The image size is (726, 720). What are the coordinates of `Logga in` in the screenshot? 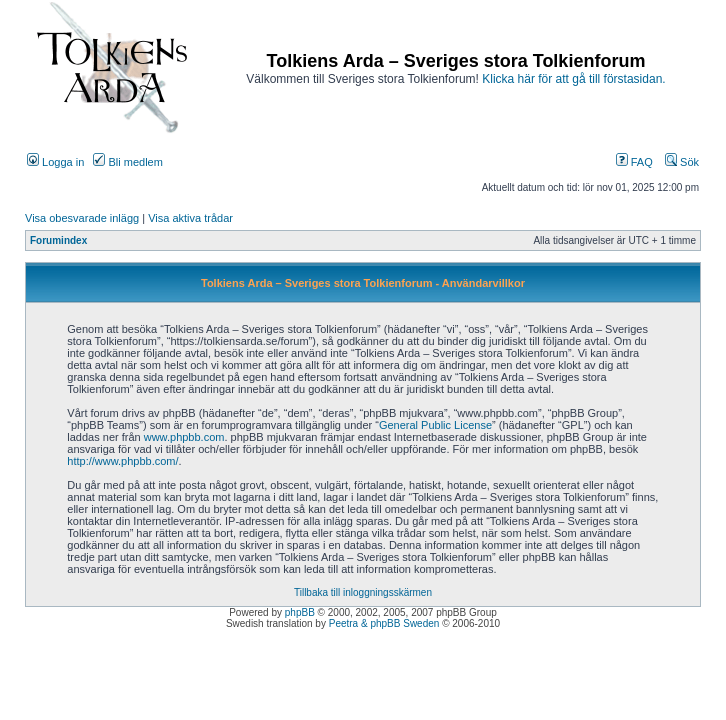 It's located at (55, 162).